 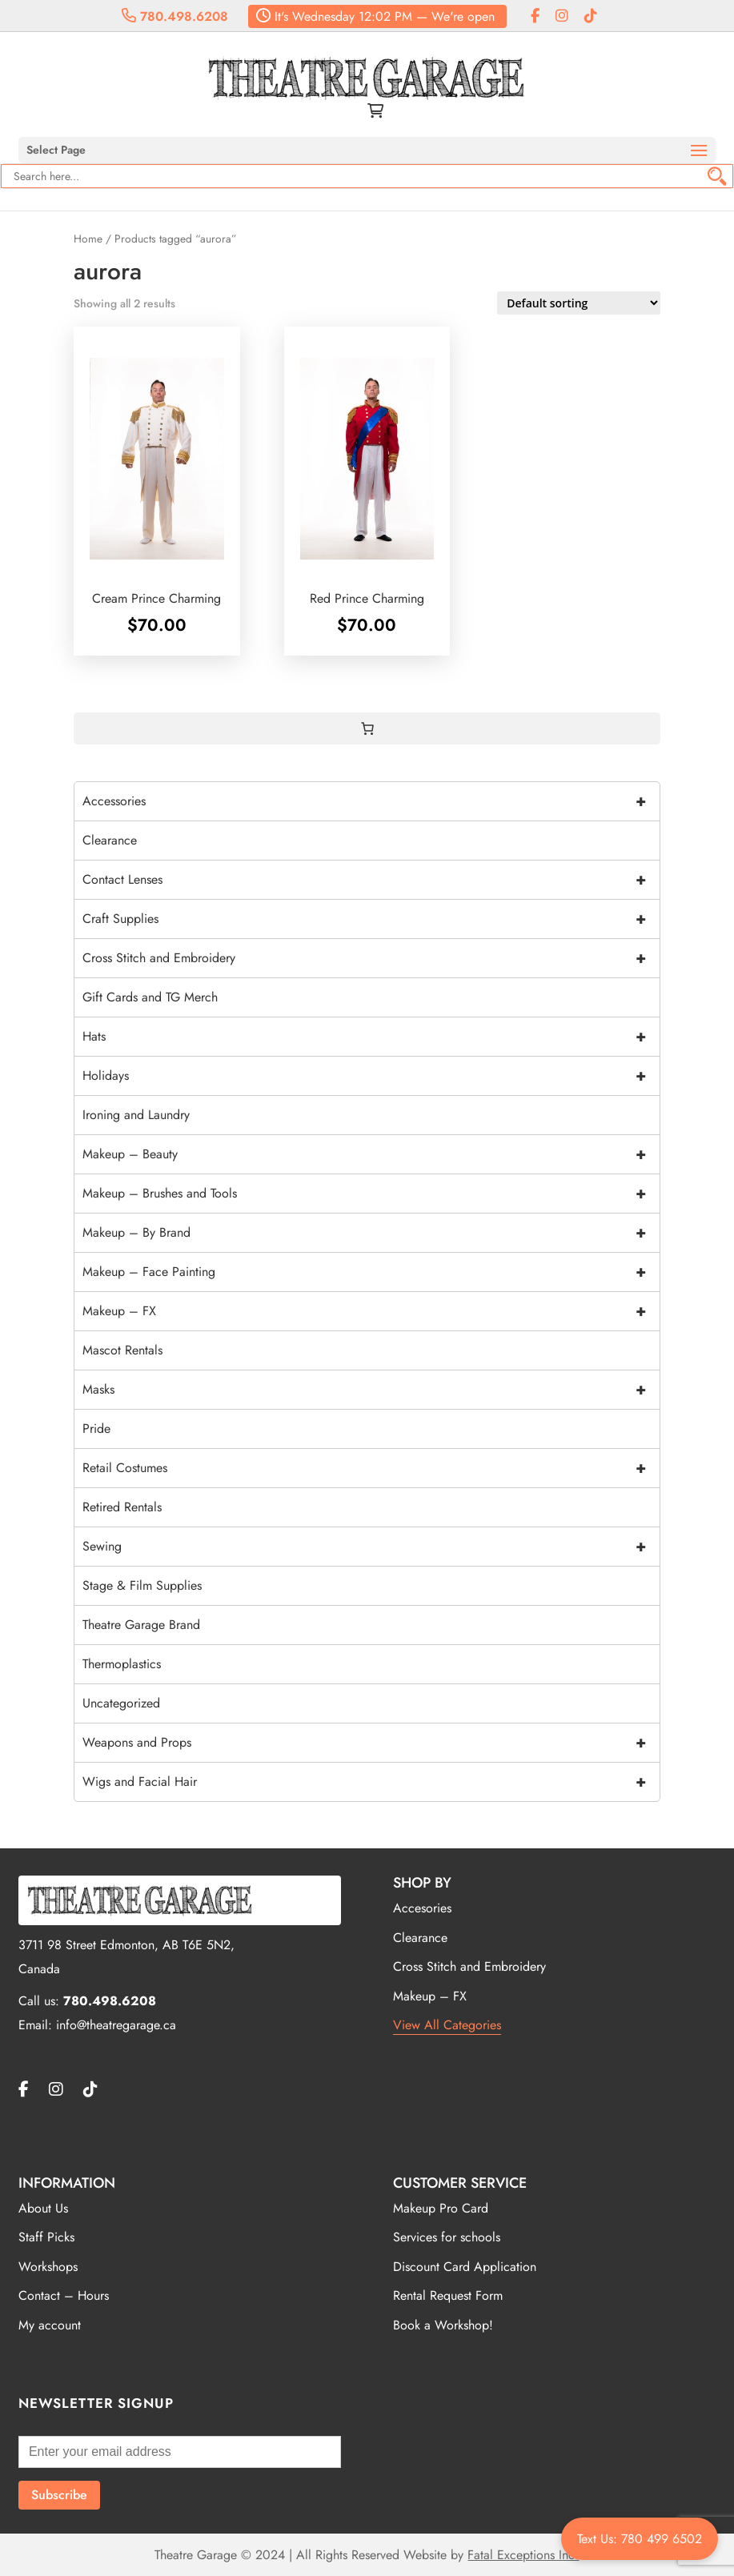 What do you see at coordinates (440, 2208) in the screenshot?
I see `Makeup Pro Card` at bounding box center [440, 2208].